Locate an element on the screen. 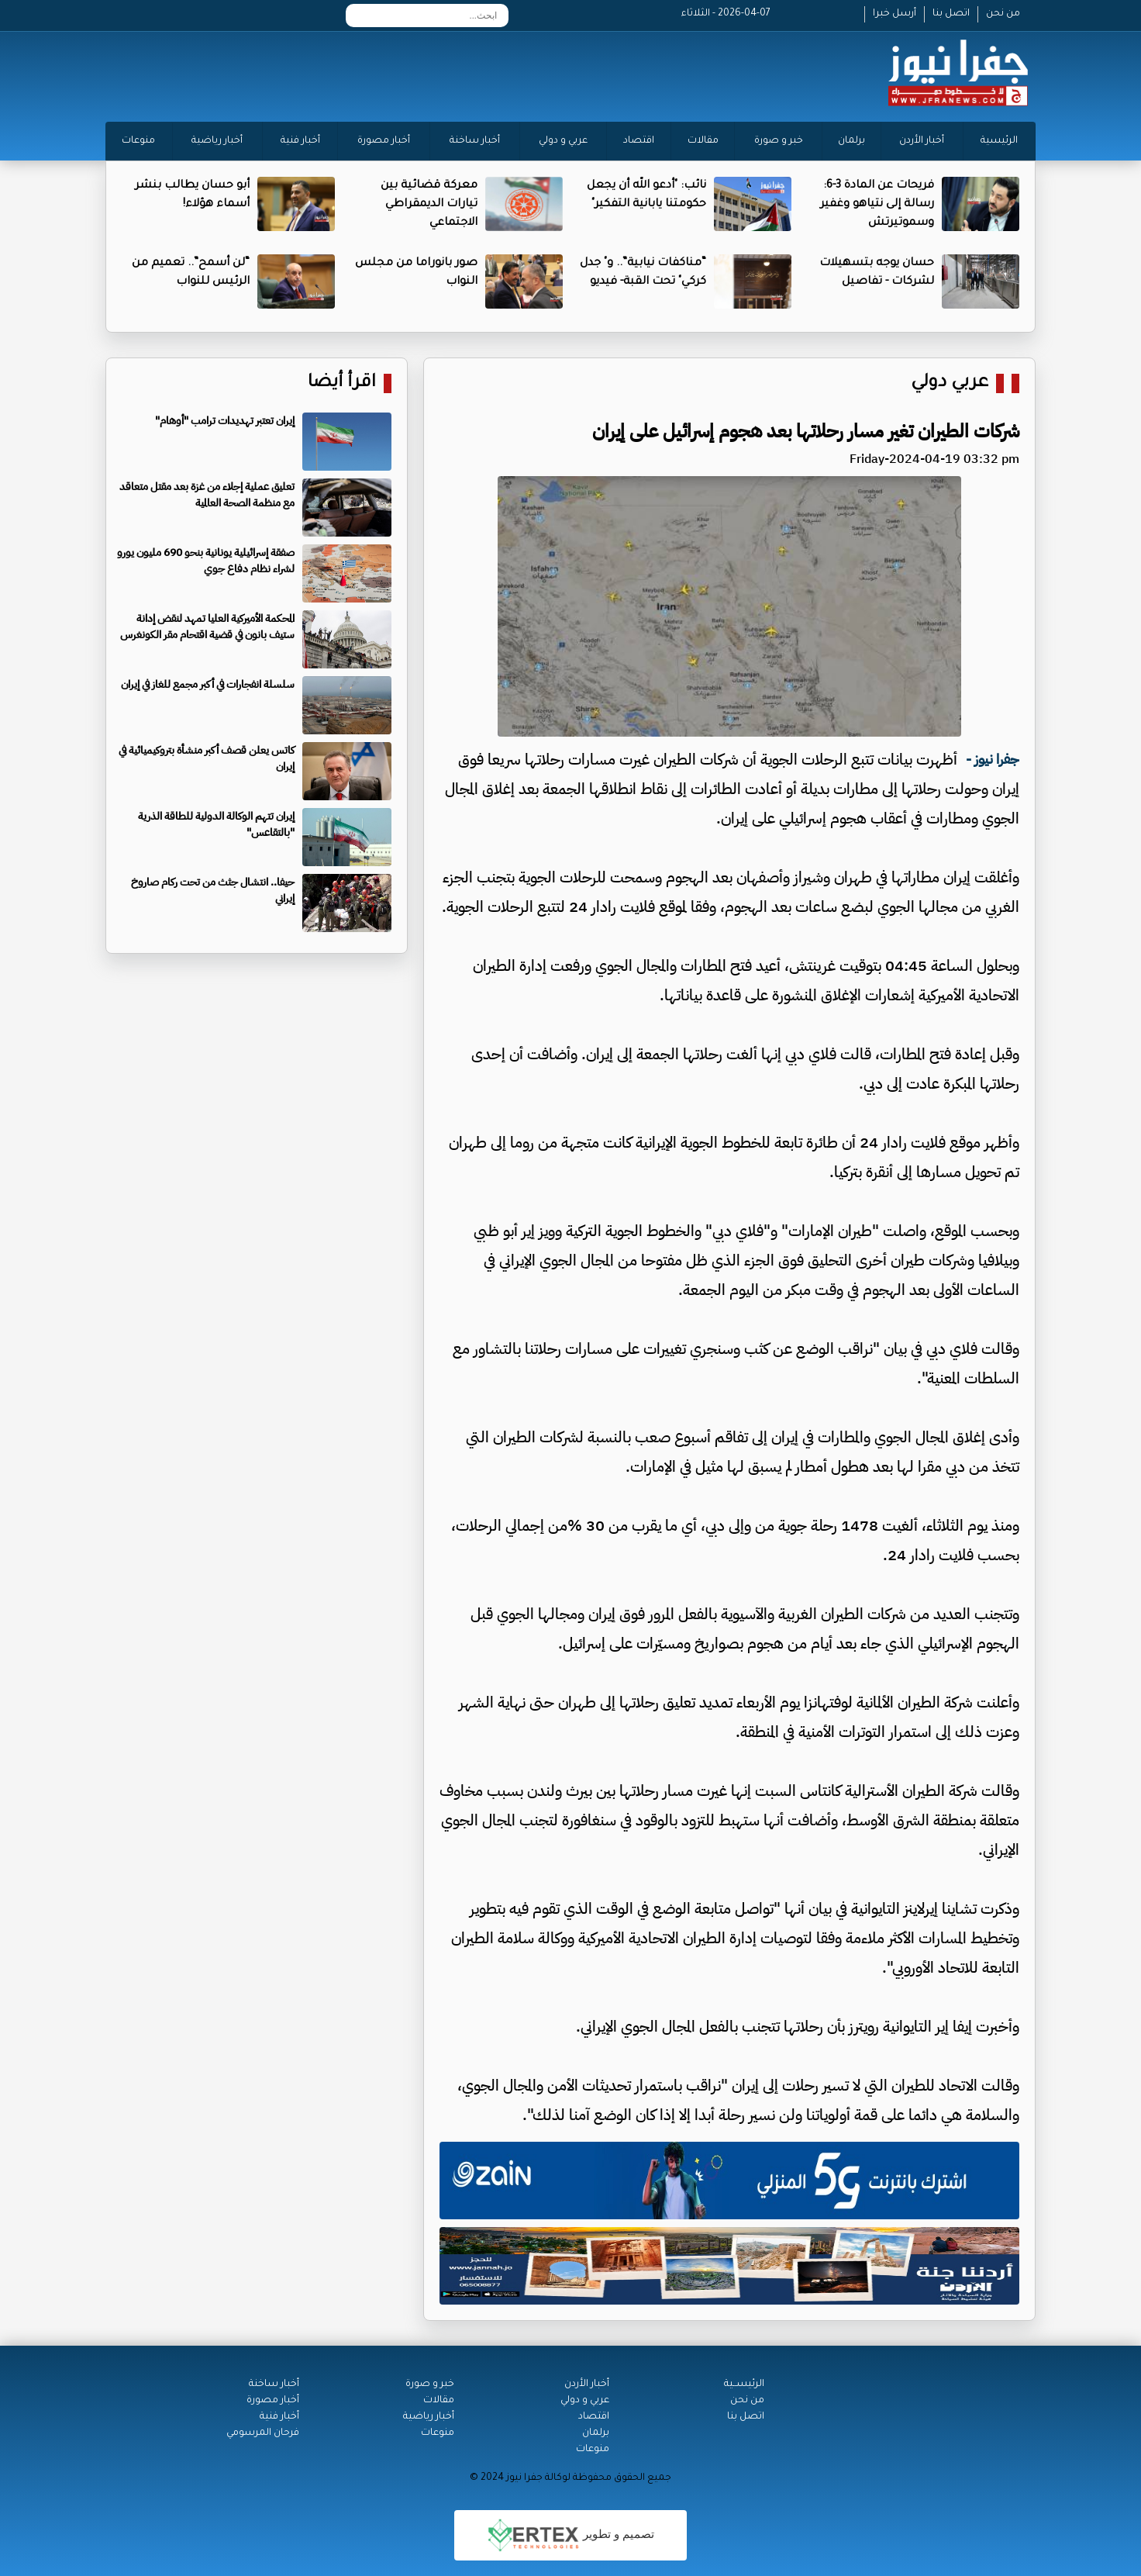  إيران تعتبر تهديدات ترامب "أوهام" is located at coordinates (225, 421).